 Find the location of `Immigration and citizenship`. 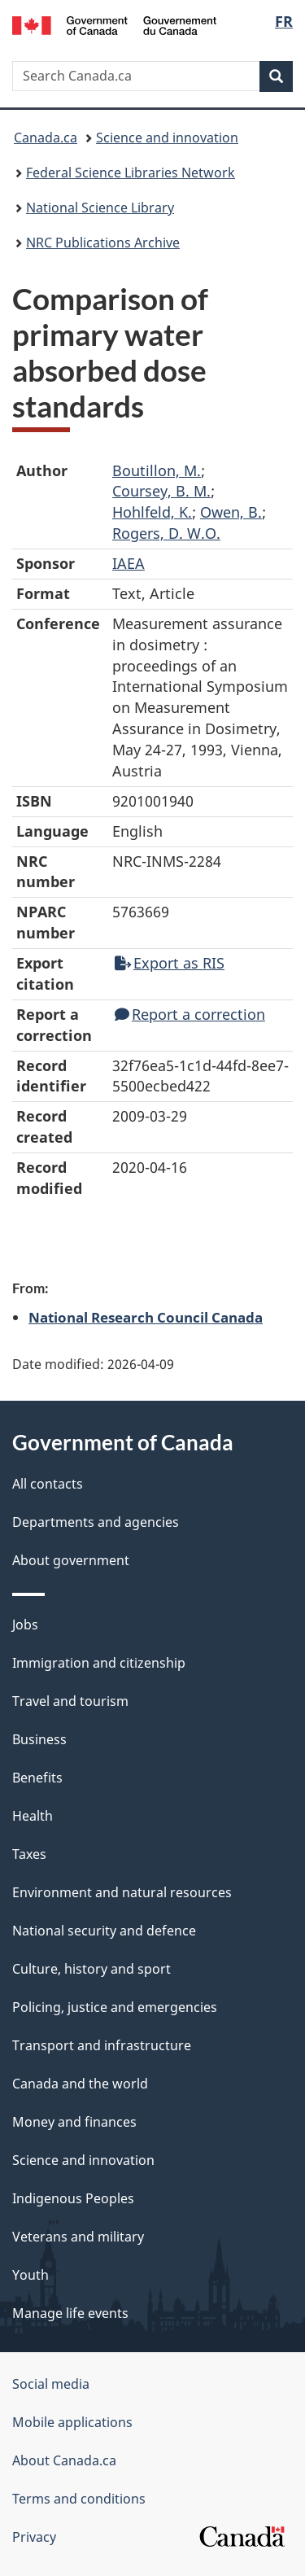

Immigration and citizenship is located at coordinates (98, 1663).